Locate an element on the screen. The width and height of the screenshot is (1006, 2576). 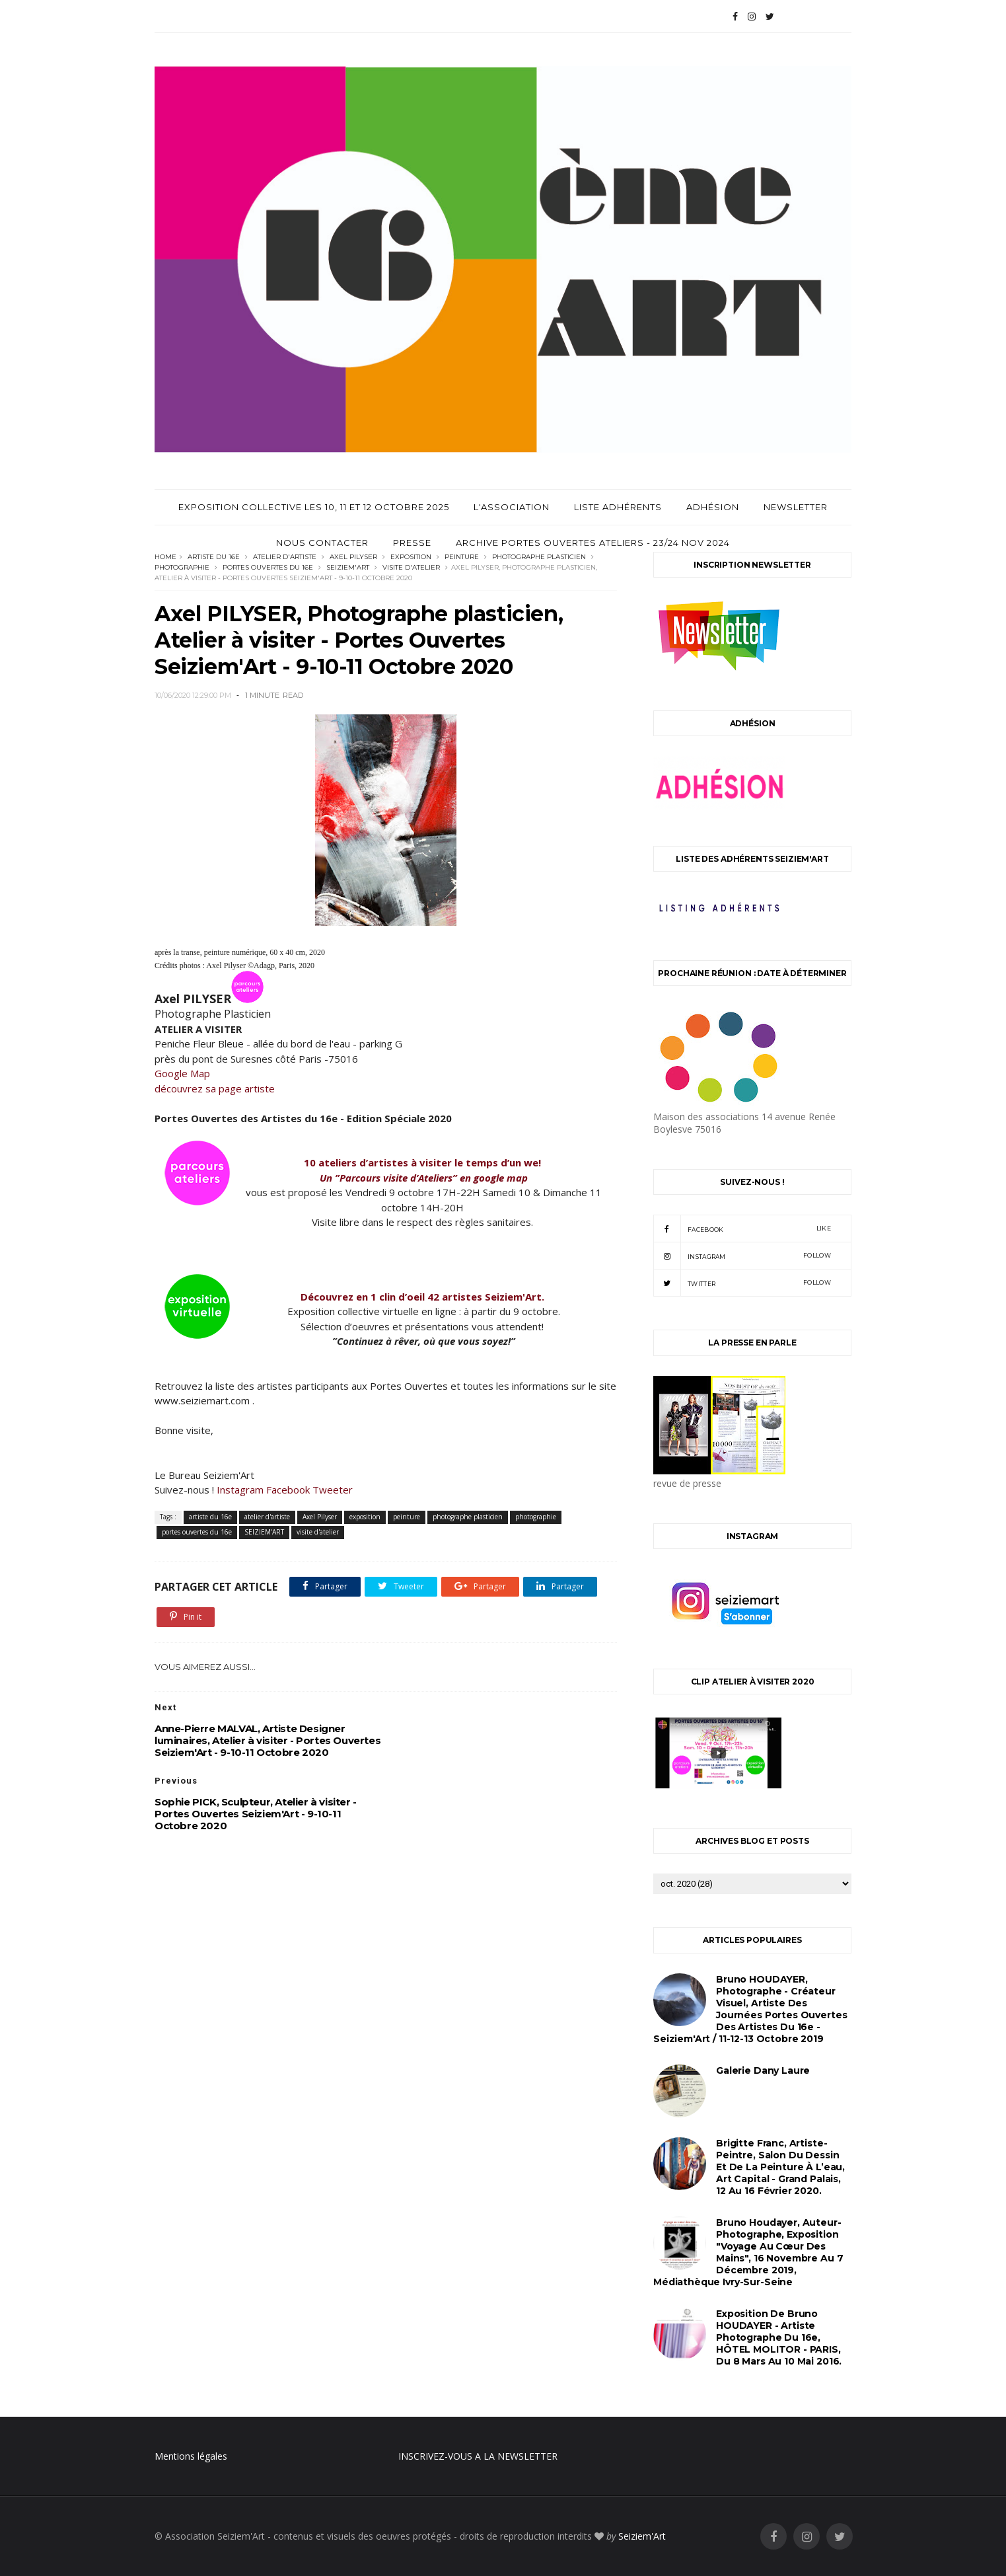
Nous contacter is located at coordinates (322, 542).